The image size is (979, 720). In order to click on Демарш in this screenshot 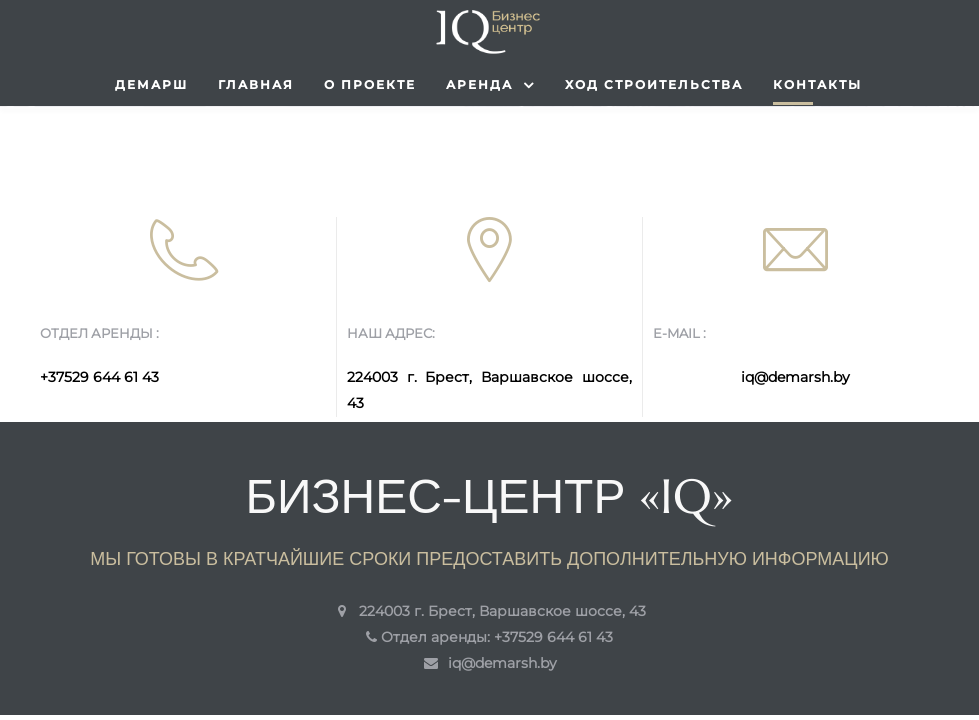, I will do `click(151, 84)`.